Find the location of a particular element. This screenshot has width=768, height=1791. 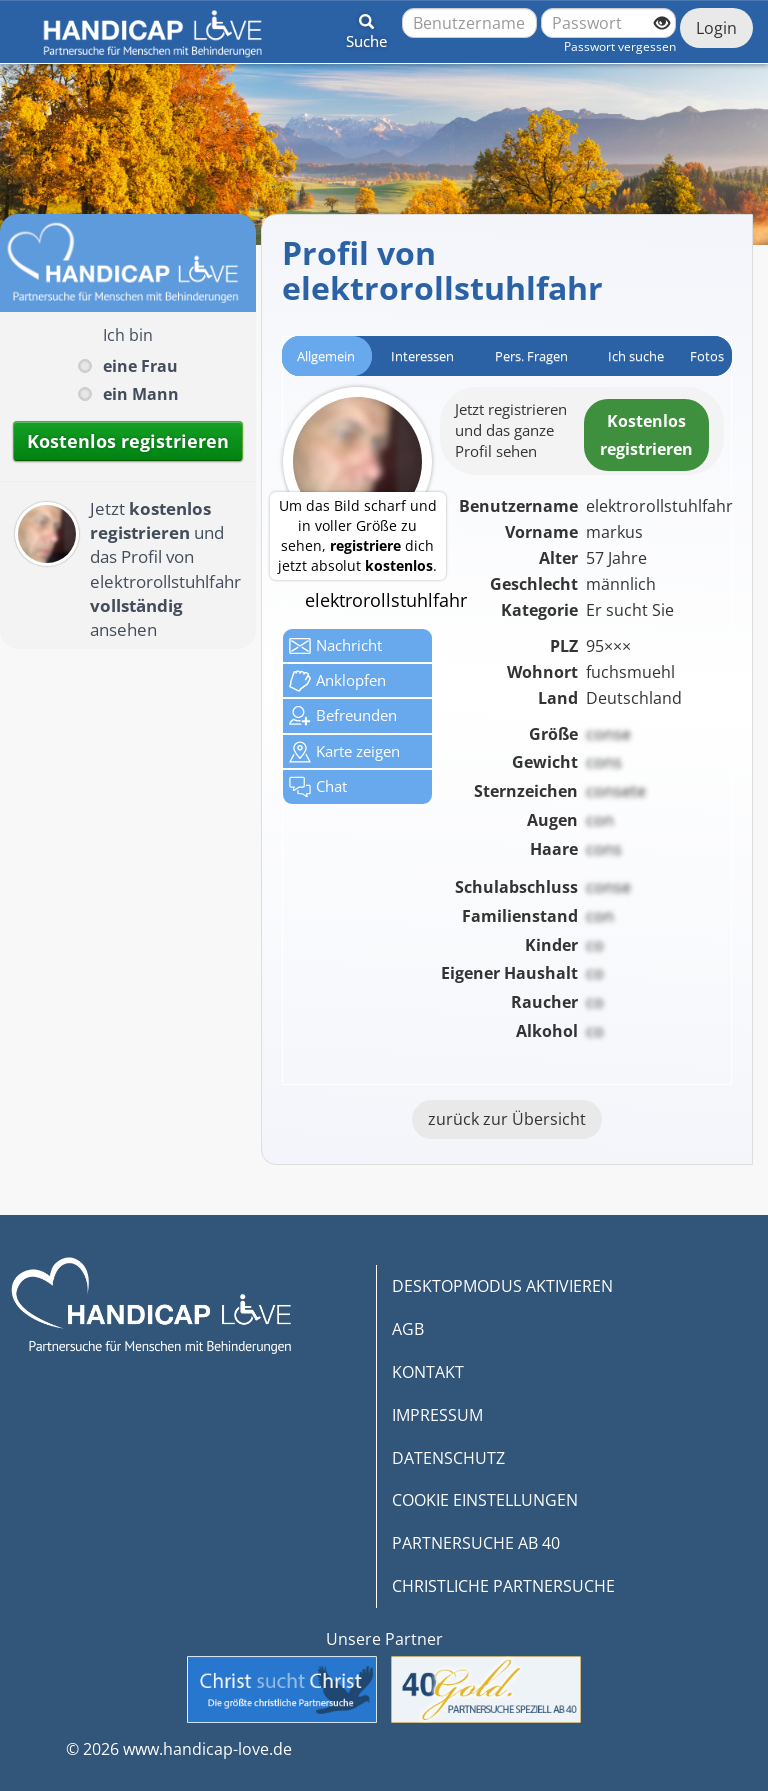

Pers. Fragen [tab] is located at coordinates (531, 356).